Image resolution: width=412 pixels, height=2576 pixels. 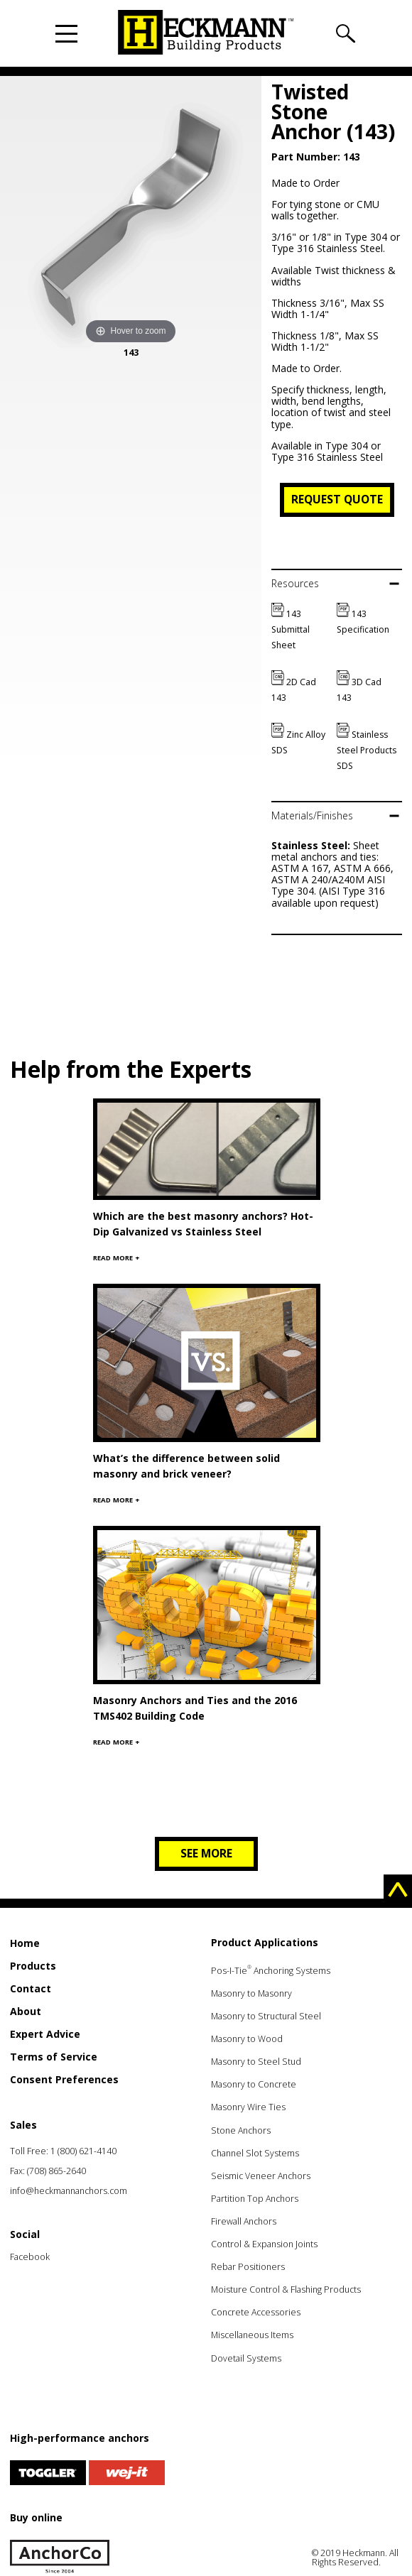 I want to click on Firewall Anchors, so click(x=243, y=2221).